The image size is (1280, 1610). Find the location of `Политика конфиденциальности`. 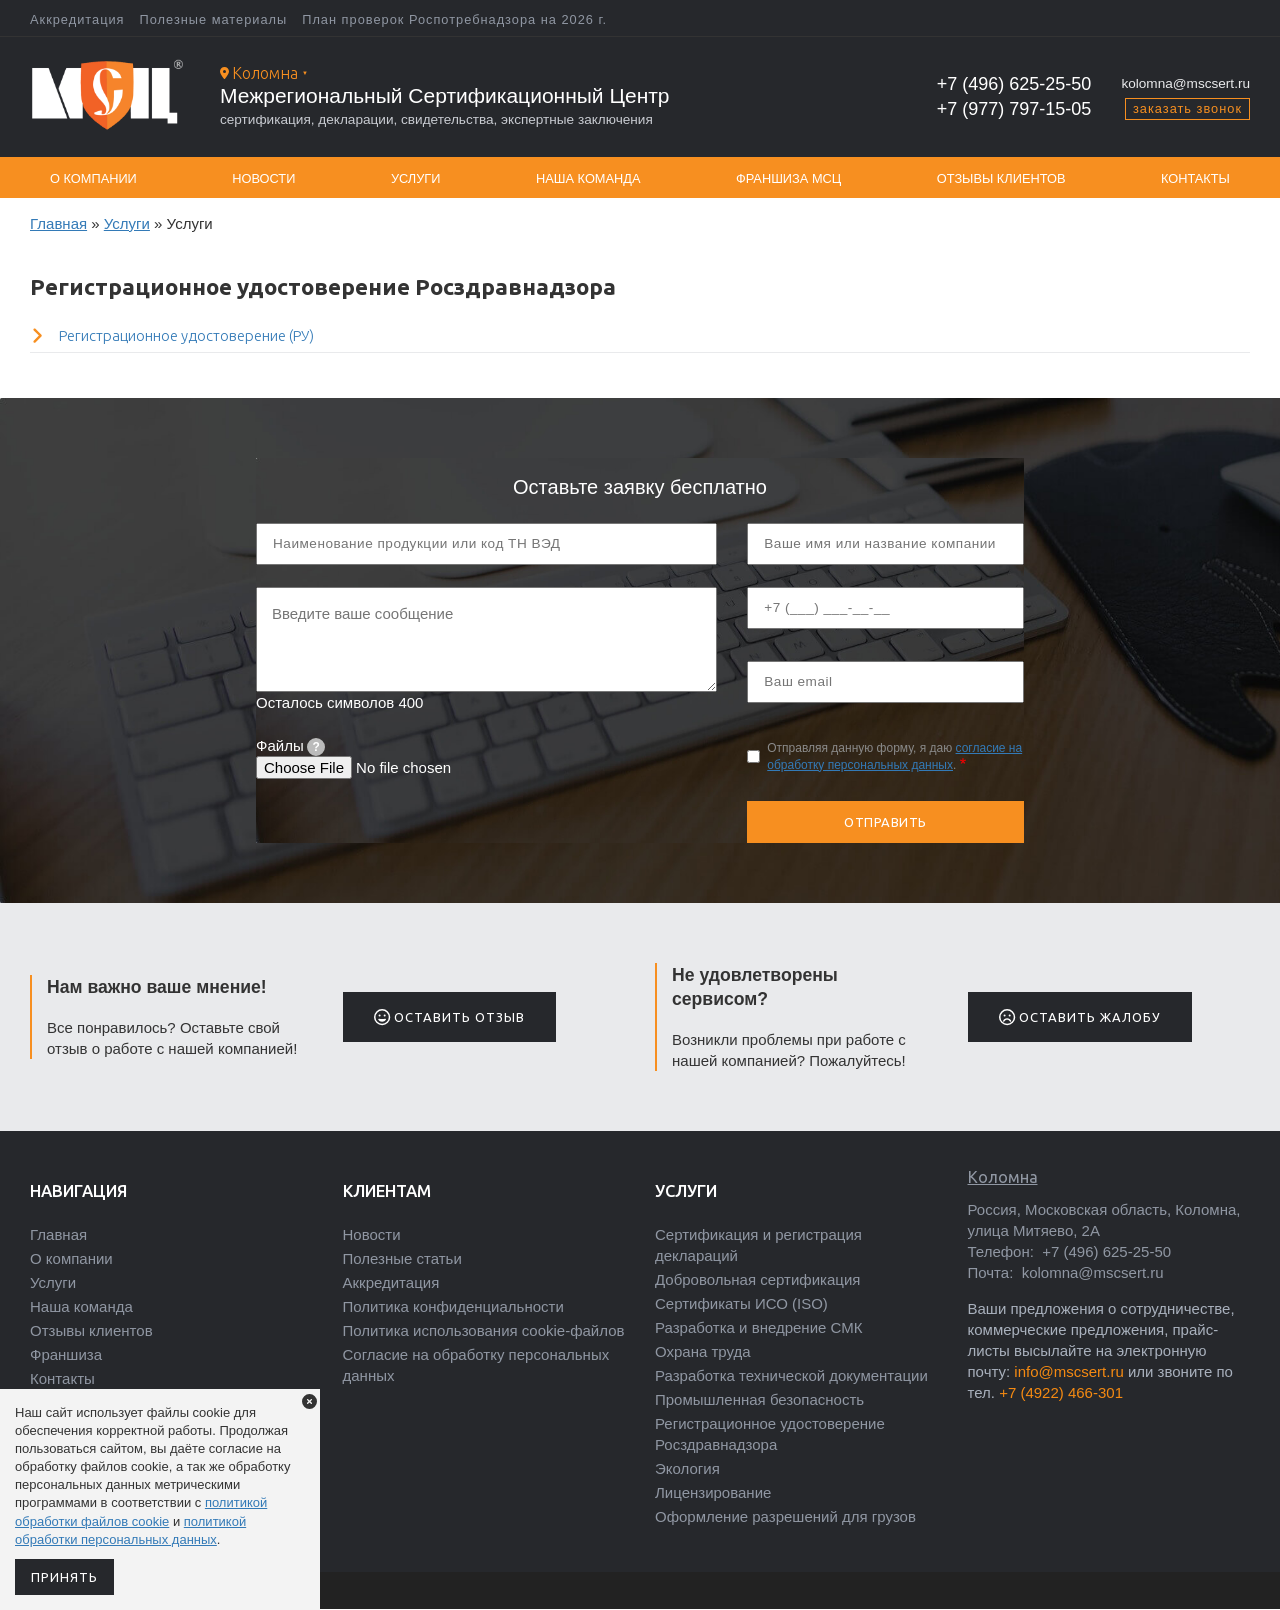

Политика конфиденциальности is located at coordinates (453, 1306).